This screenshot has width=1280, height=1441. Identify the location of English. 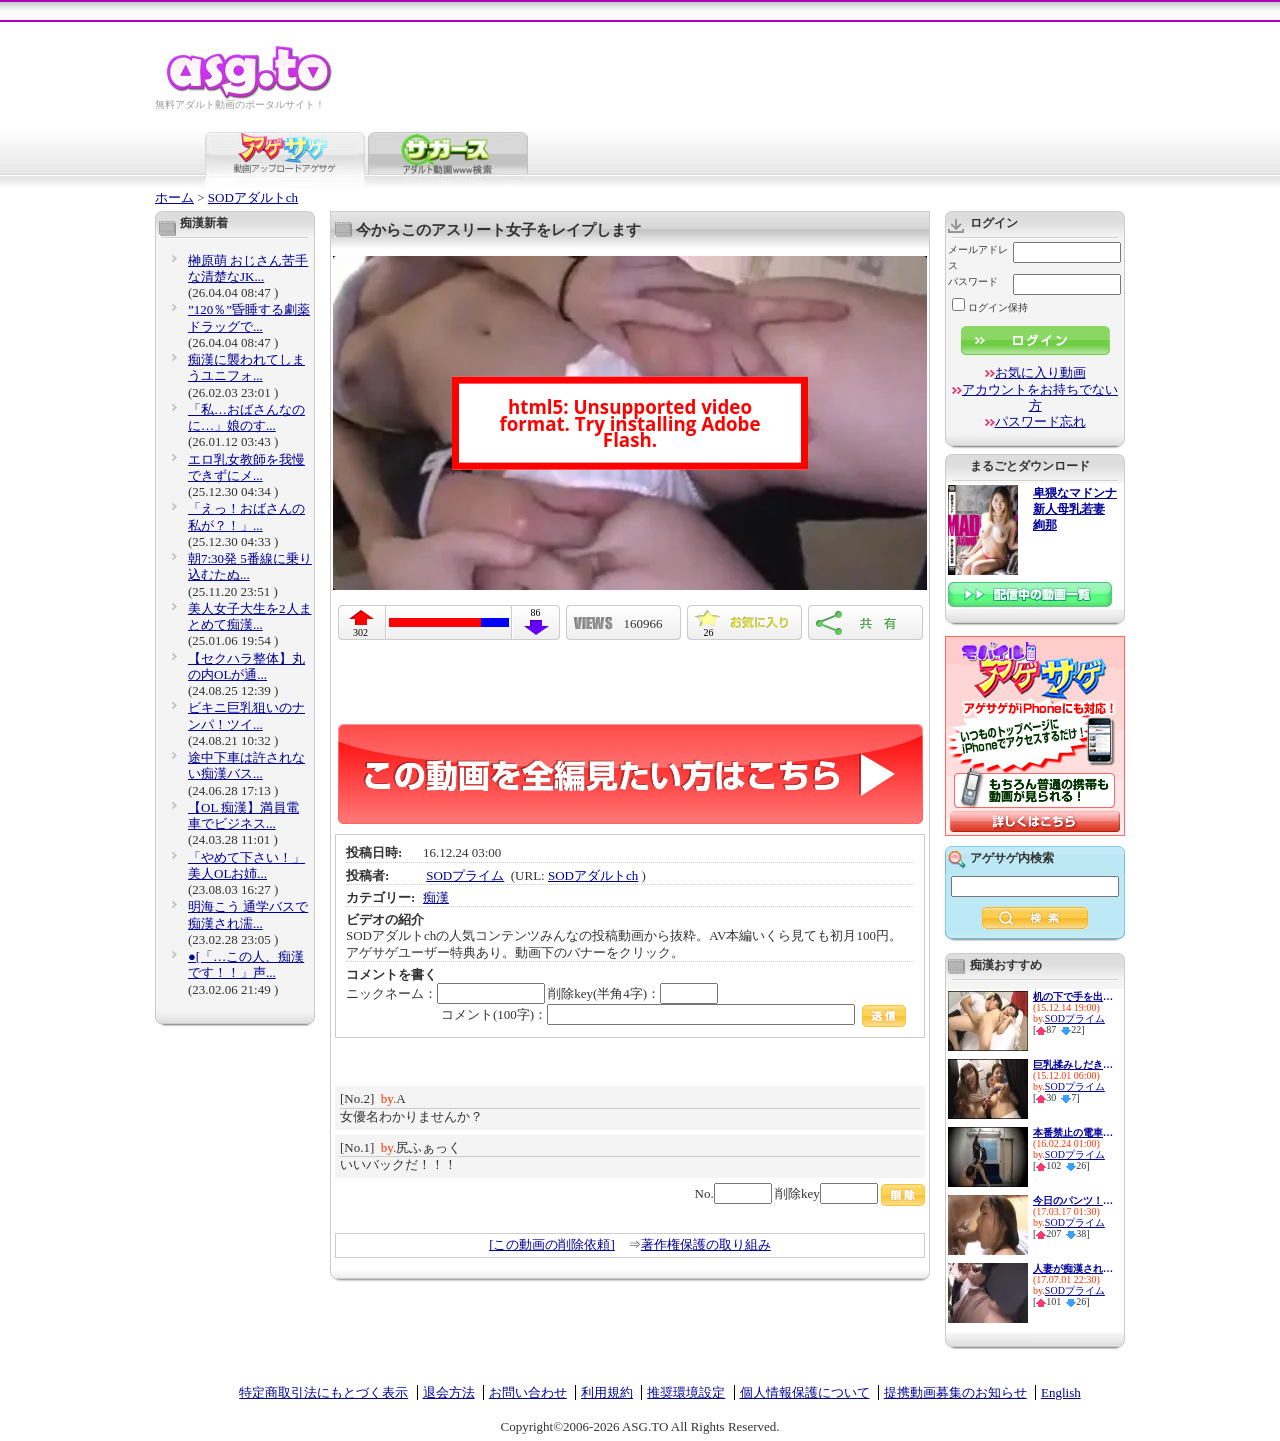
(1061, 1392).